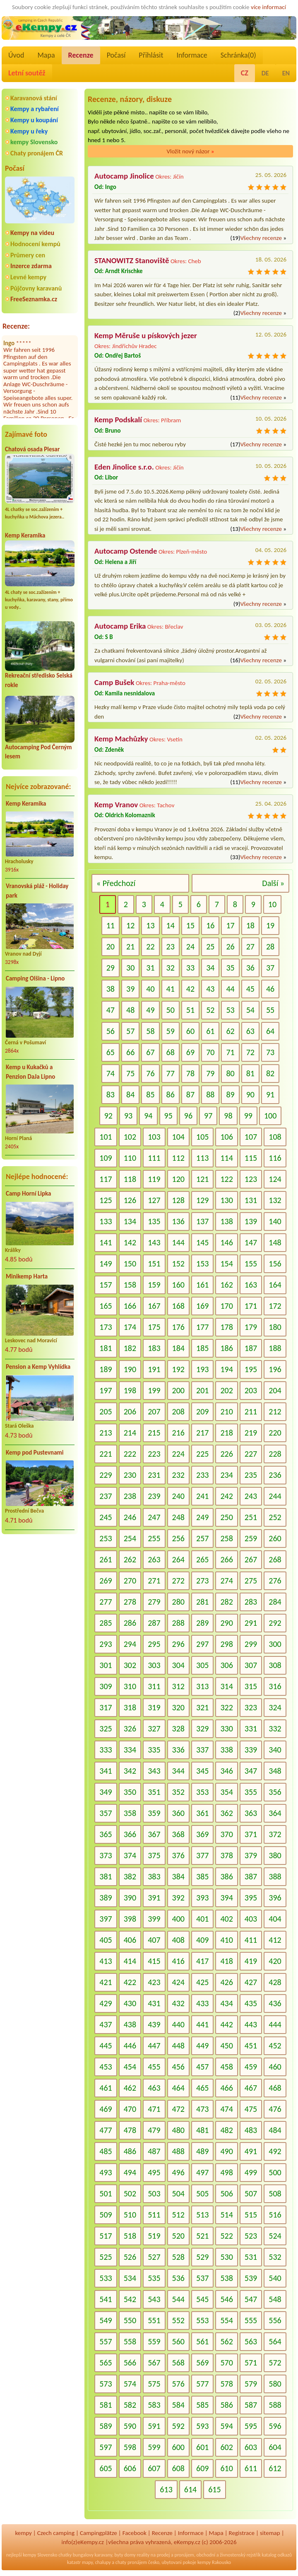  I want to click on Recenze:, so click(16, 326).